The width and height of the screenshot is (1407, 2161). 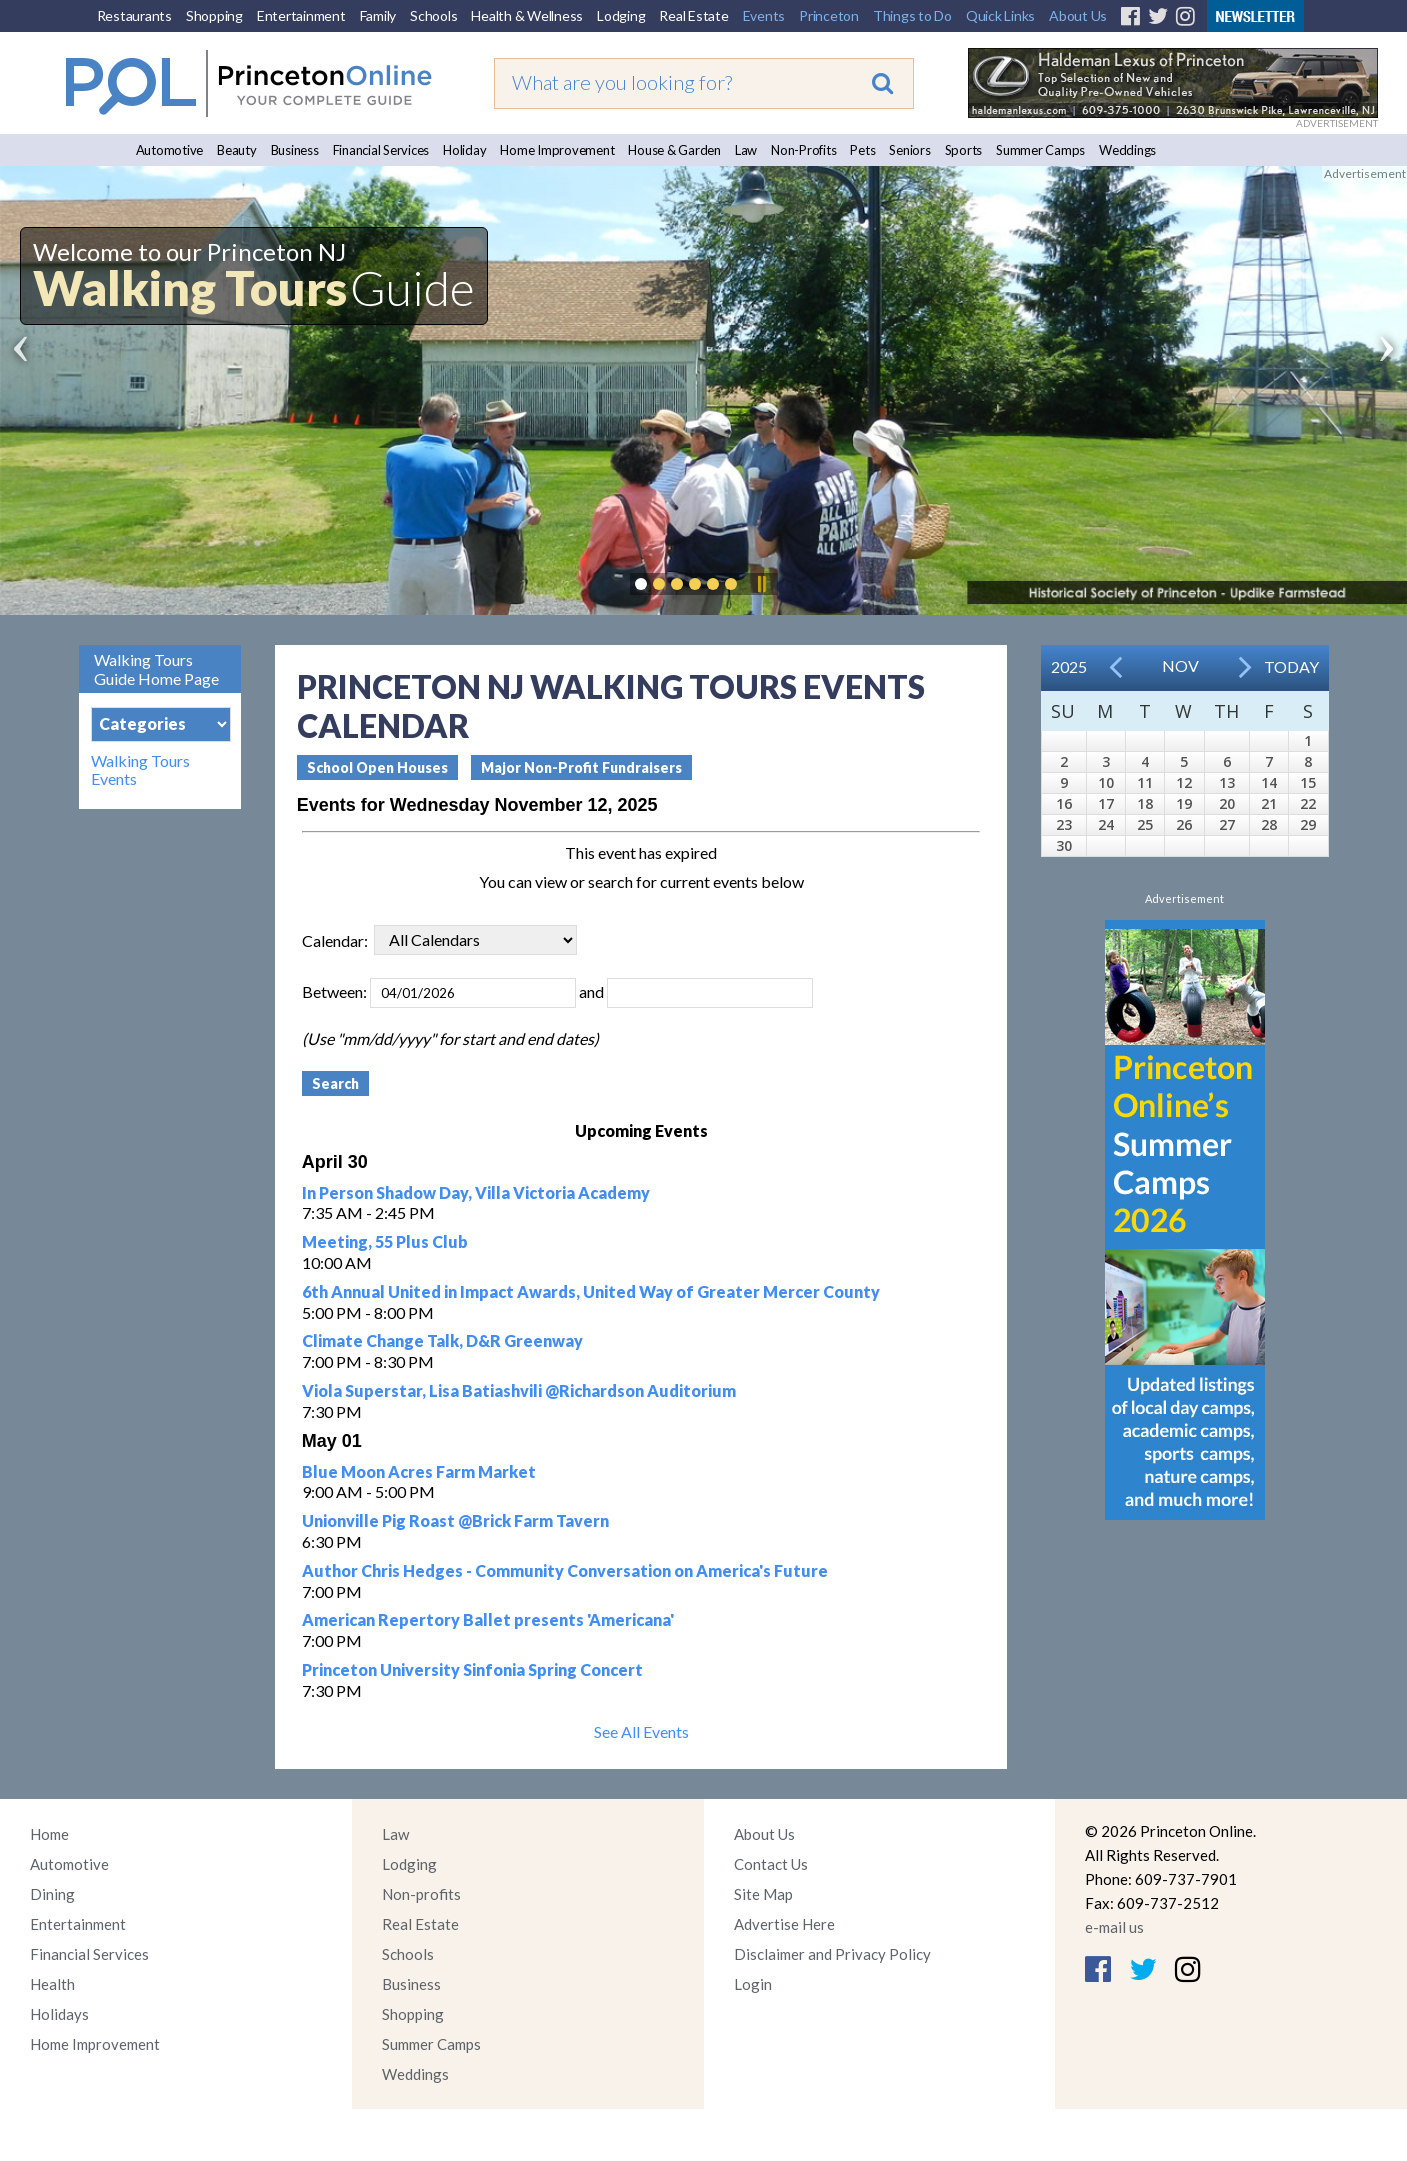 What do you see at coordinates (377, 767) in the screenshot?
I see `School Open Houses` at bounding box center [377, 767].